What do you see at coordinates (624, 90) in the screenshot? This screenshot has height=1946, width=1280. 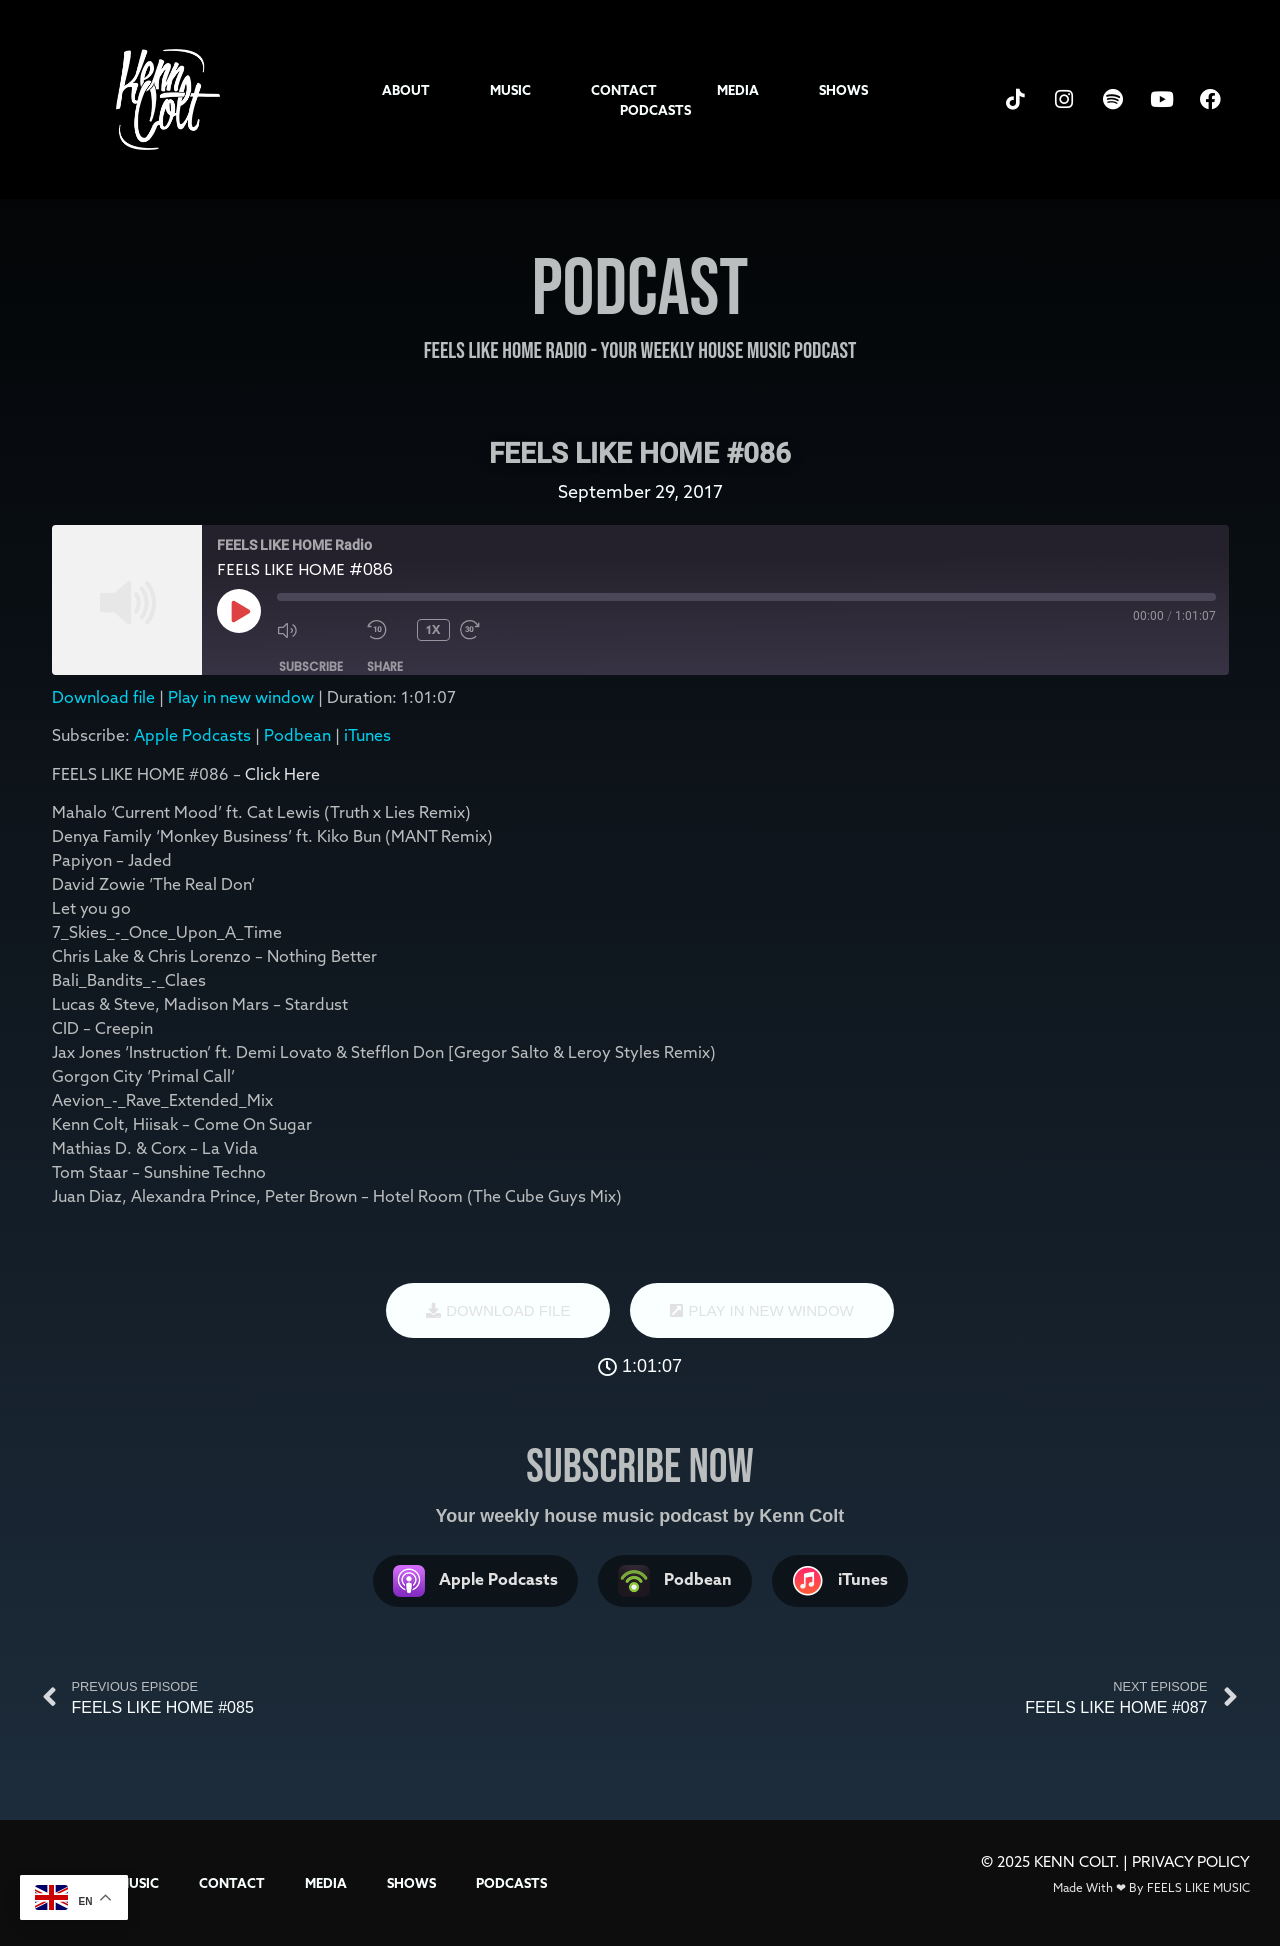 I see `CONTACT` at bounding box center [624, 90].